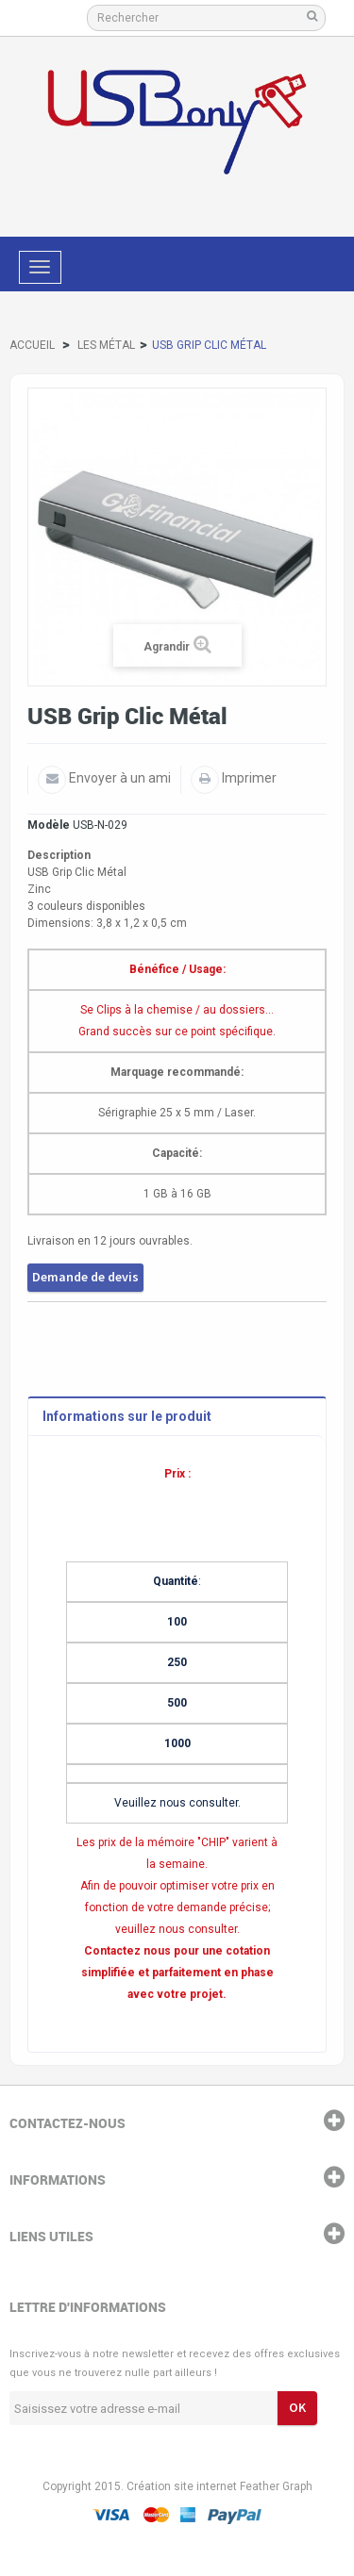 The height and width of the screenshot is (2576, 354). What do you see at coordinates (48, 825) in the screenshot?
I see `Modèle` at bounding box center [48, 825].